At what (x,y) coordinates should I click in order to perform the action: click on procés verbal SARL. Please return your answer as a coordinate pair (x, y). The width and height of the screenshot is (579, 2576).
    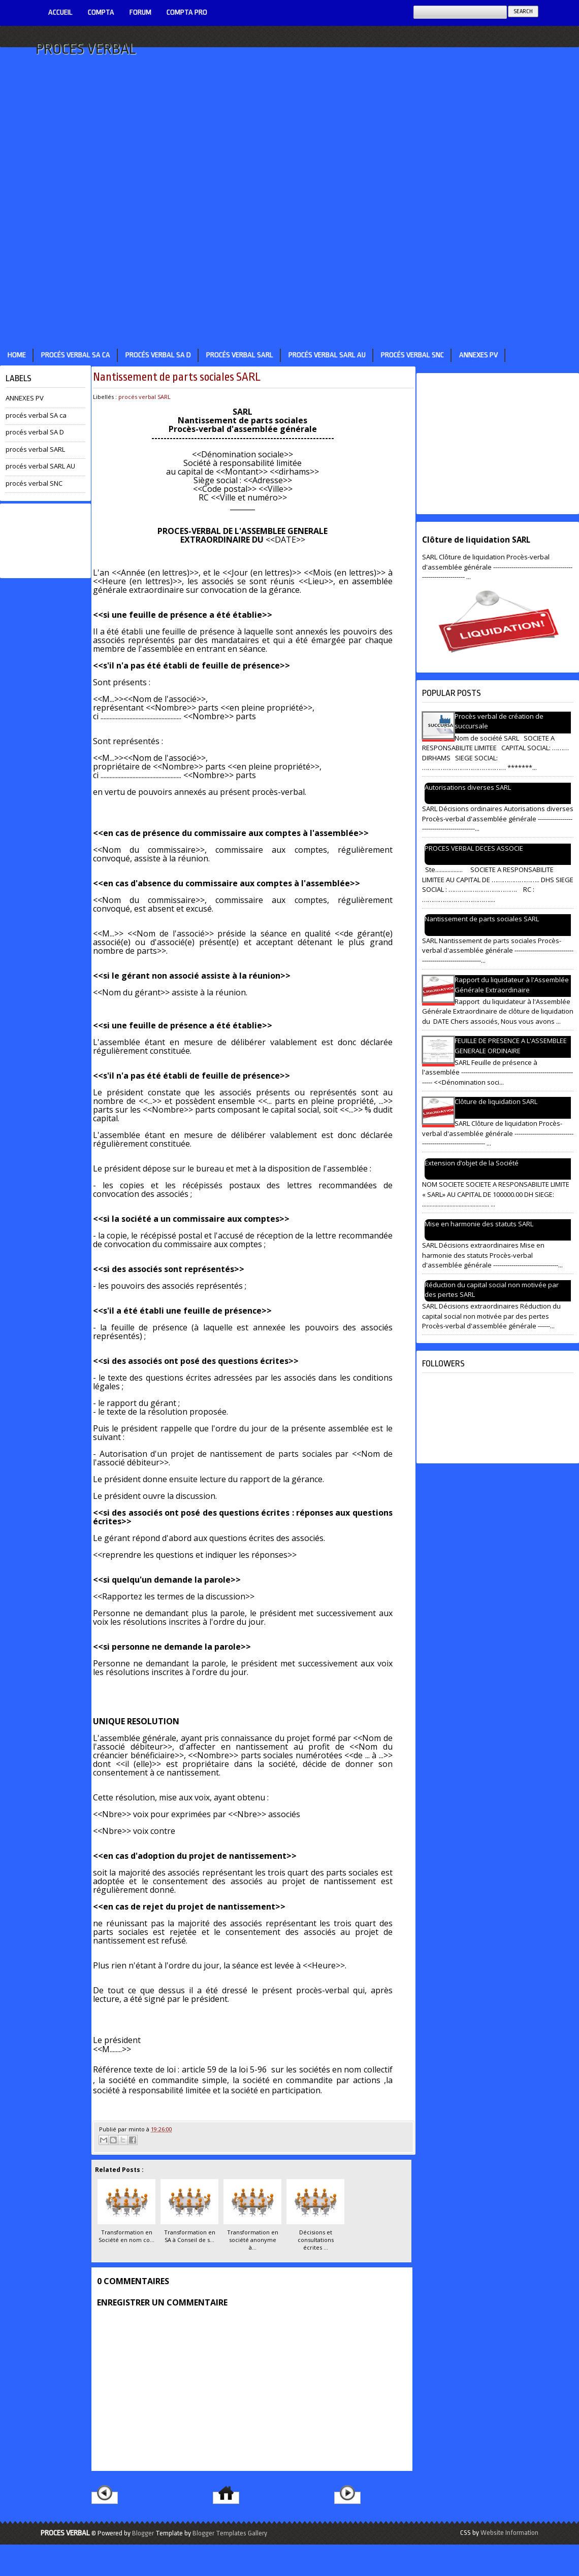
    Looking at the image, I should click on (239, 355).